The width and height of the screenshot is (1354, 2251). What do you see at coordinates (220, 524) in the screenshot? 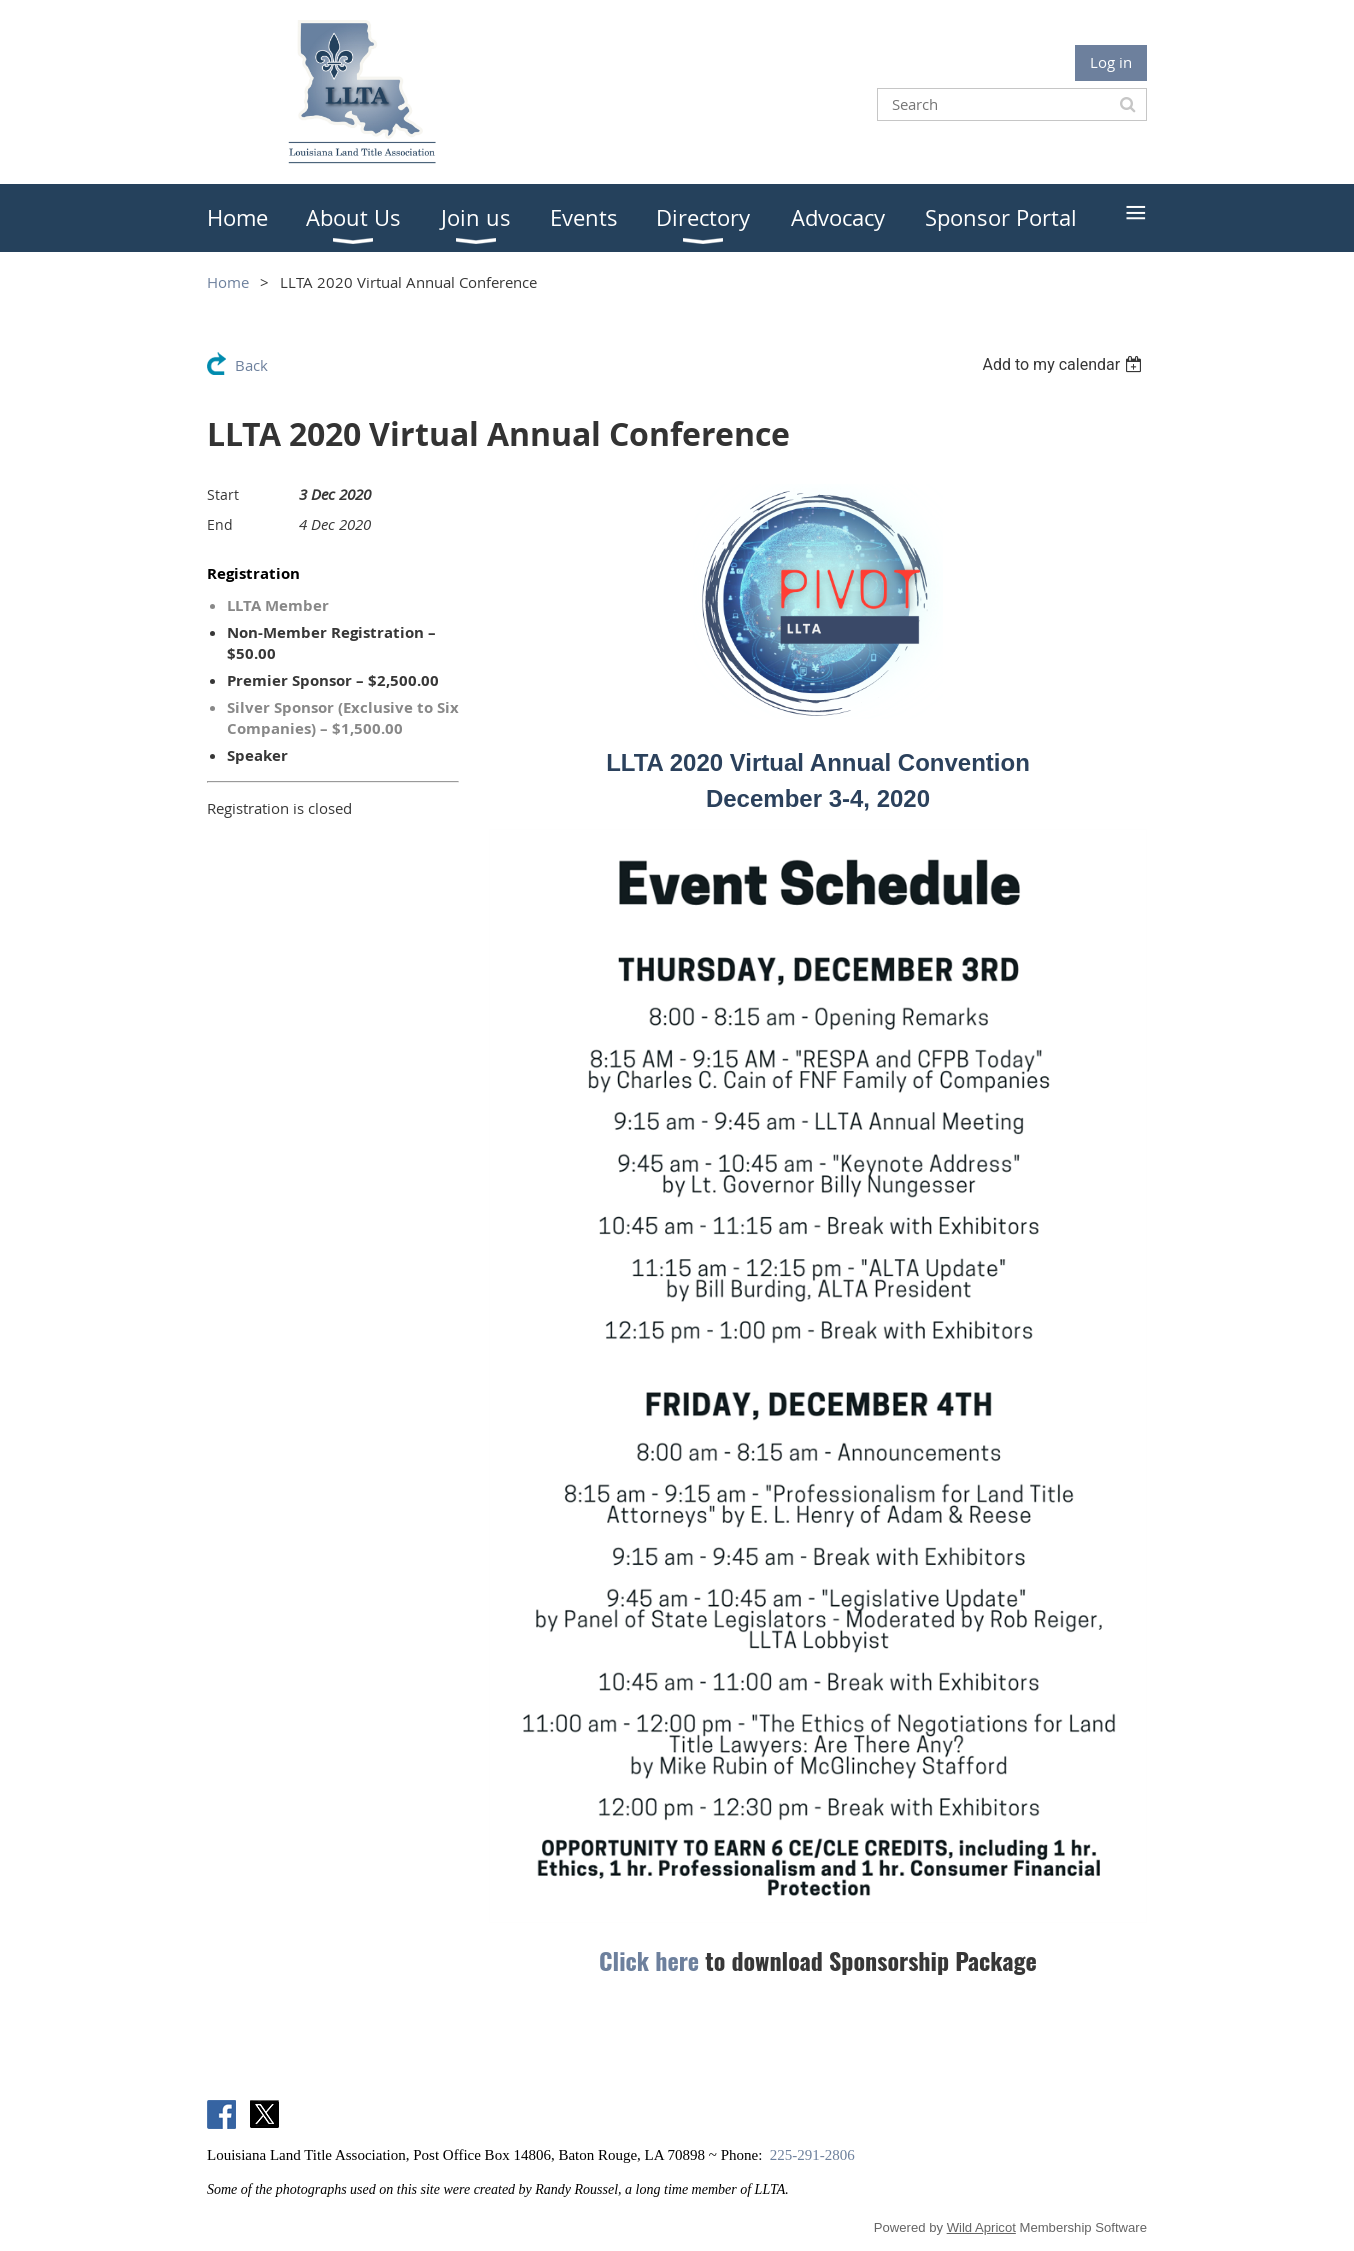
I see `End` at bounding box center [220, 524].